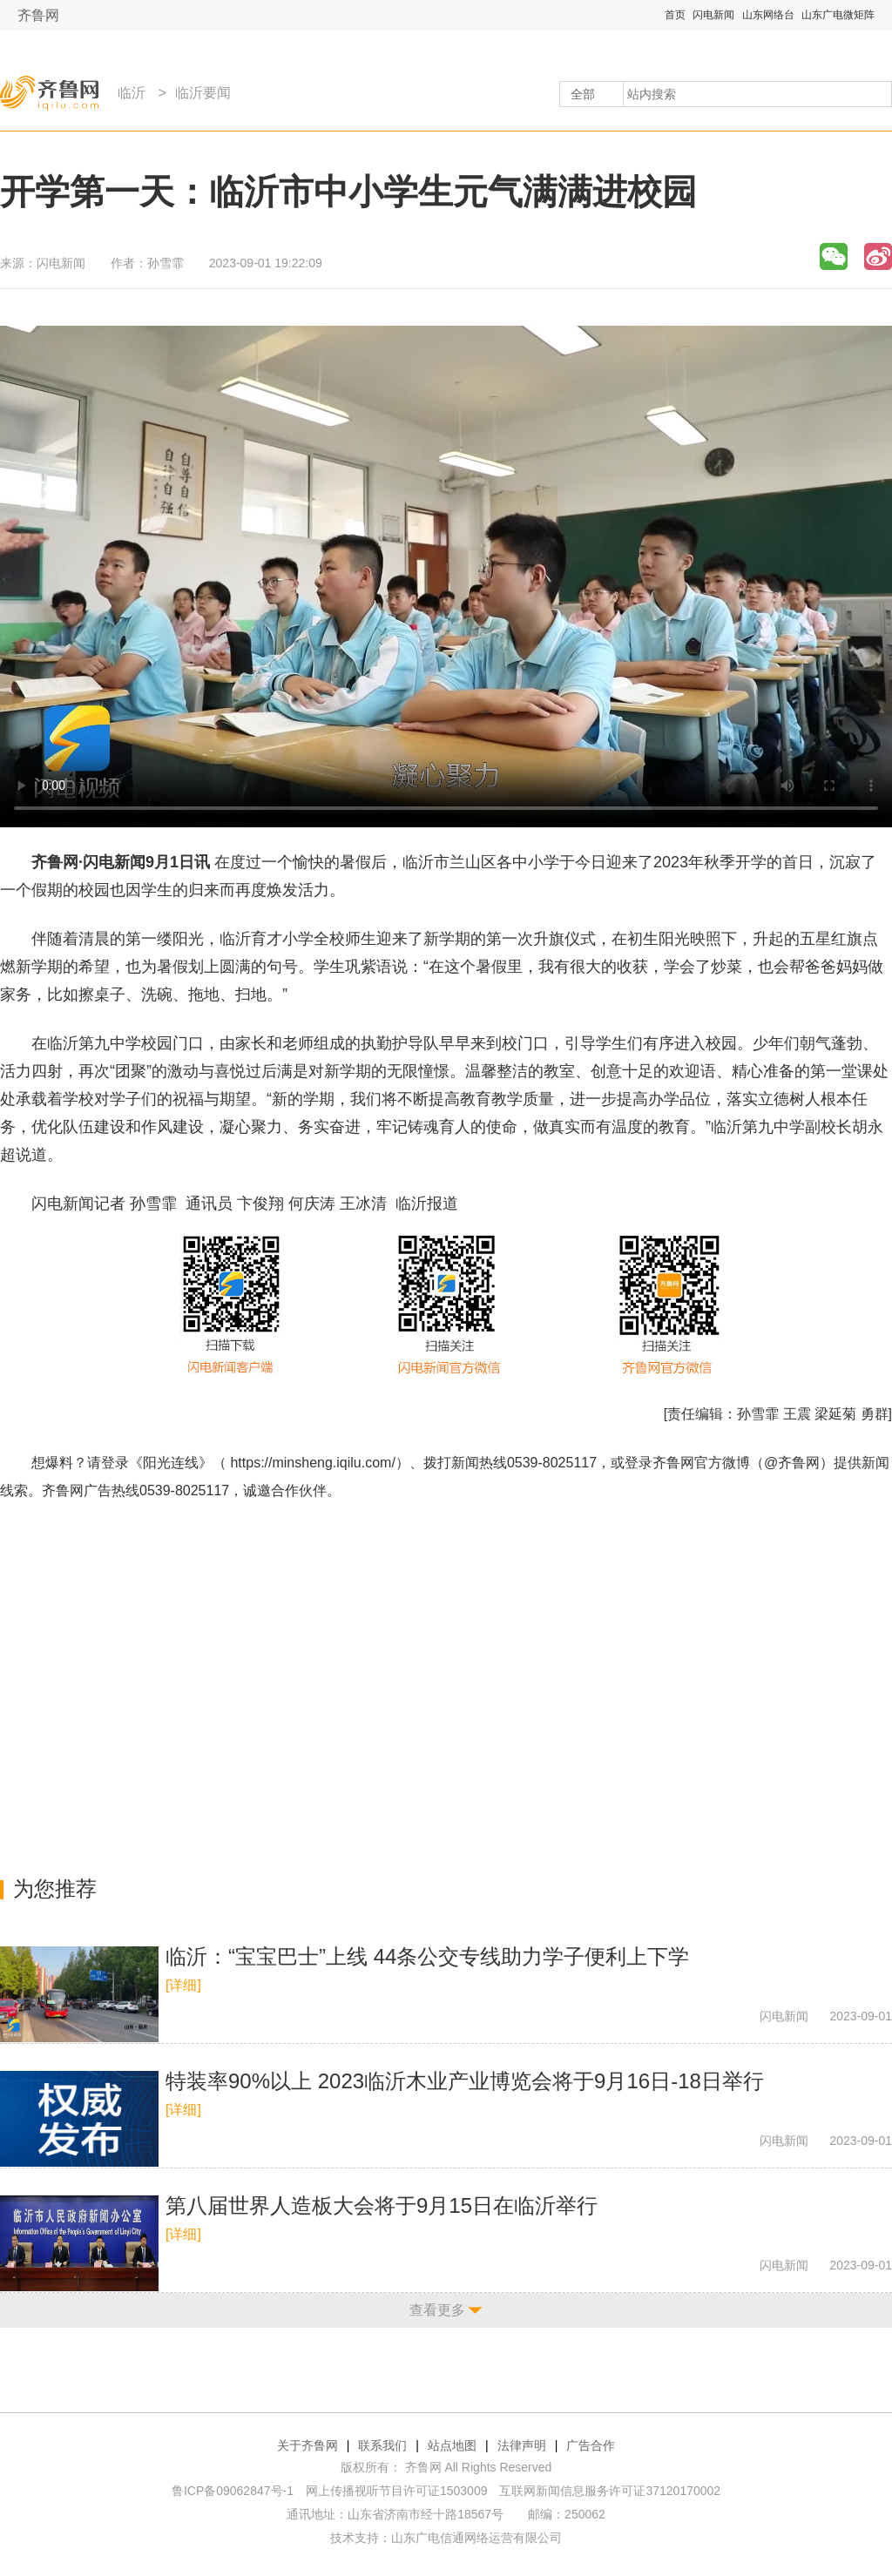 This screenshot has height=2576, width=892. I want to click on @齐鲁网, so click(792, 1462).